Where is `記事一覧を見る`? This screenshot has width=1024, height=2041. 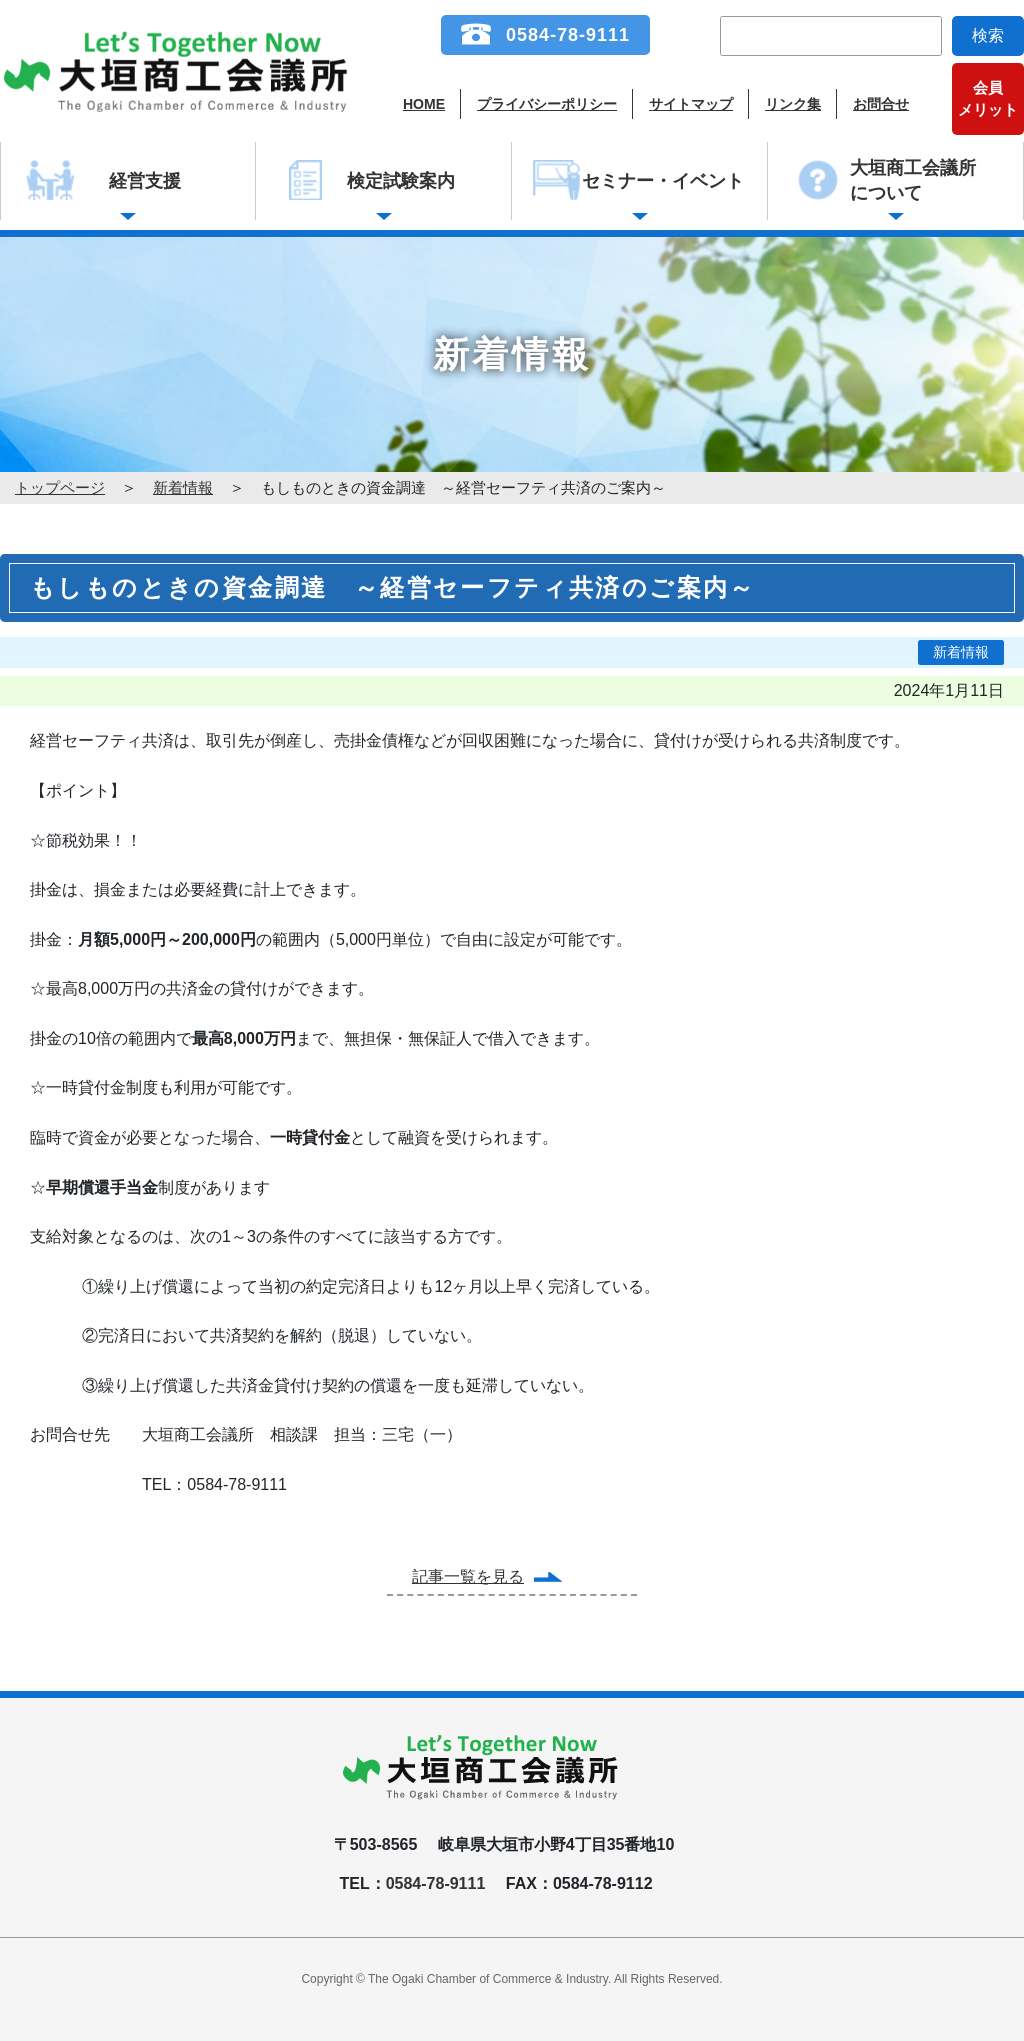
記事一覧を見る is located at coordinates (468, 1576).